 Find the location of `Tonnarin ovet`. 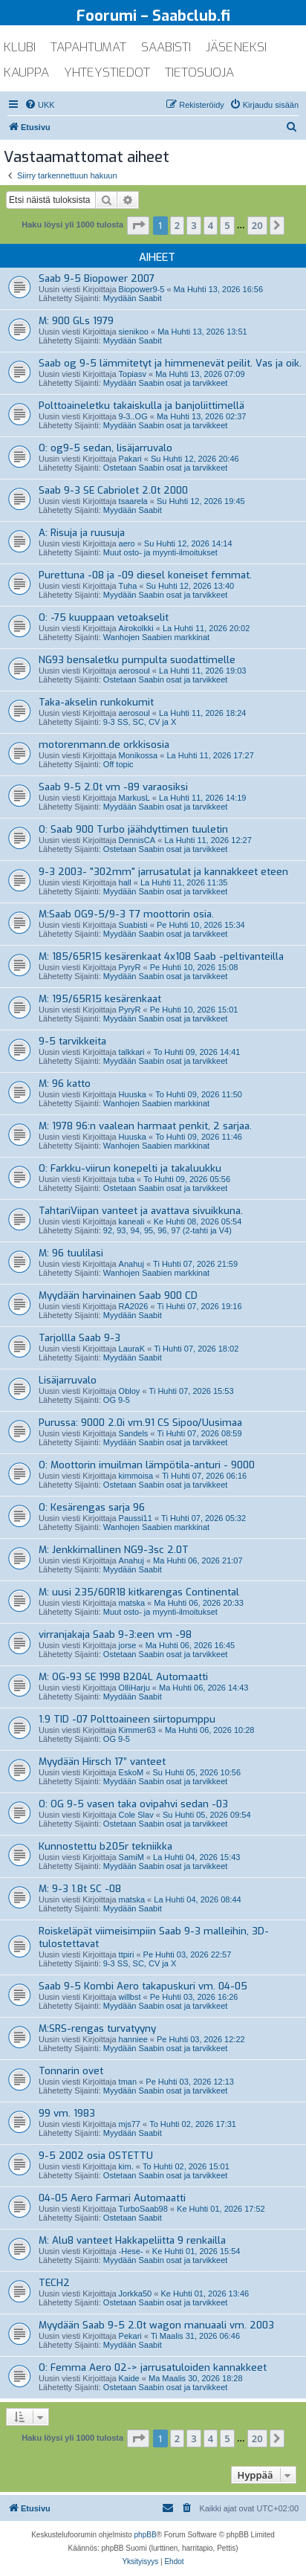

Tonnarin ovet is located at coordinates (71, 2071).